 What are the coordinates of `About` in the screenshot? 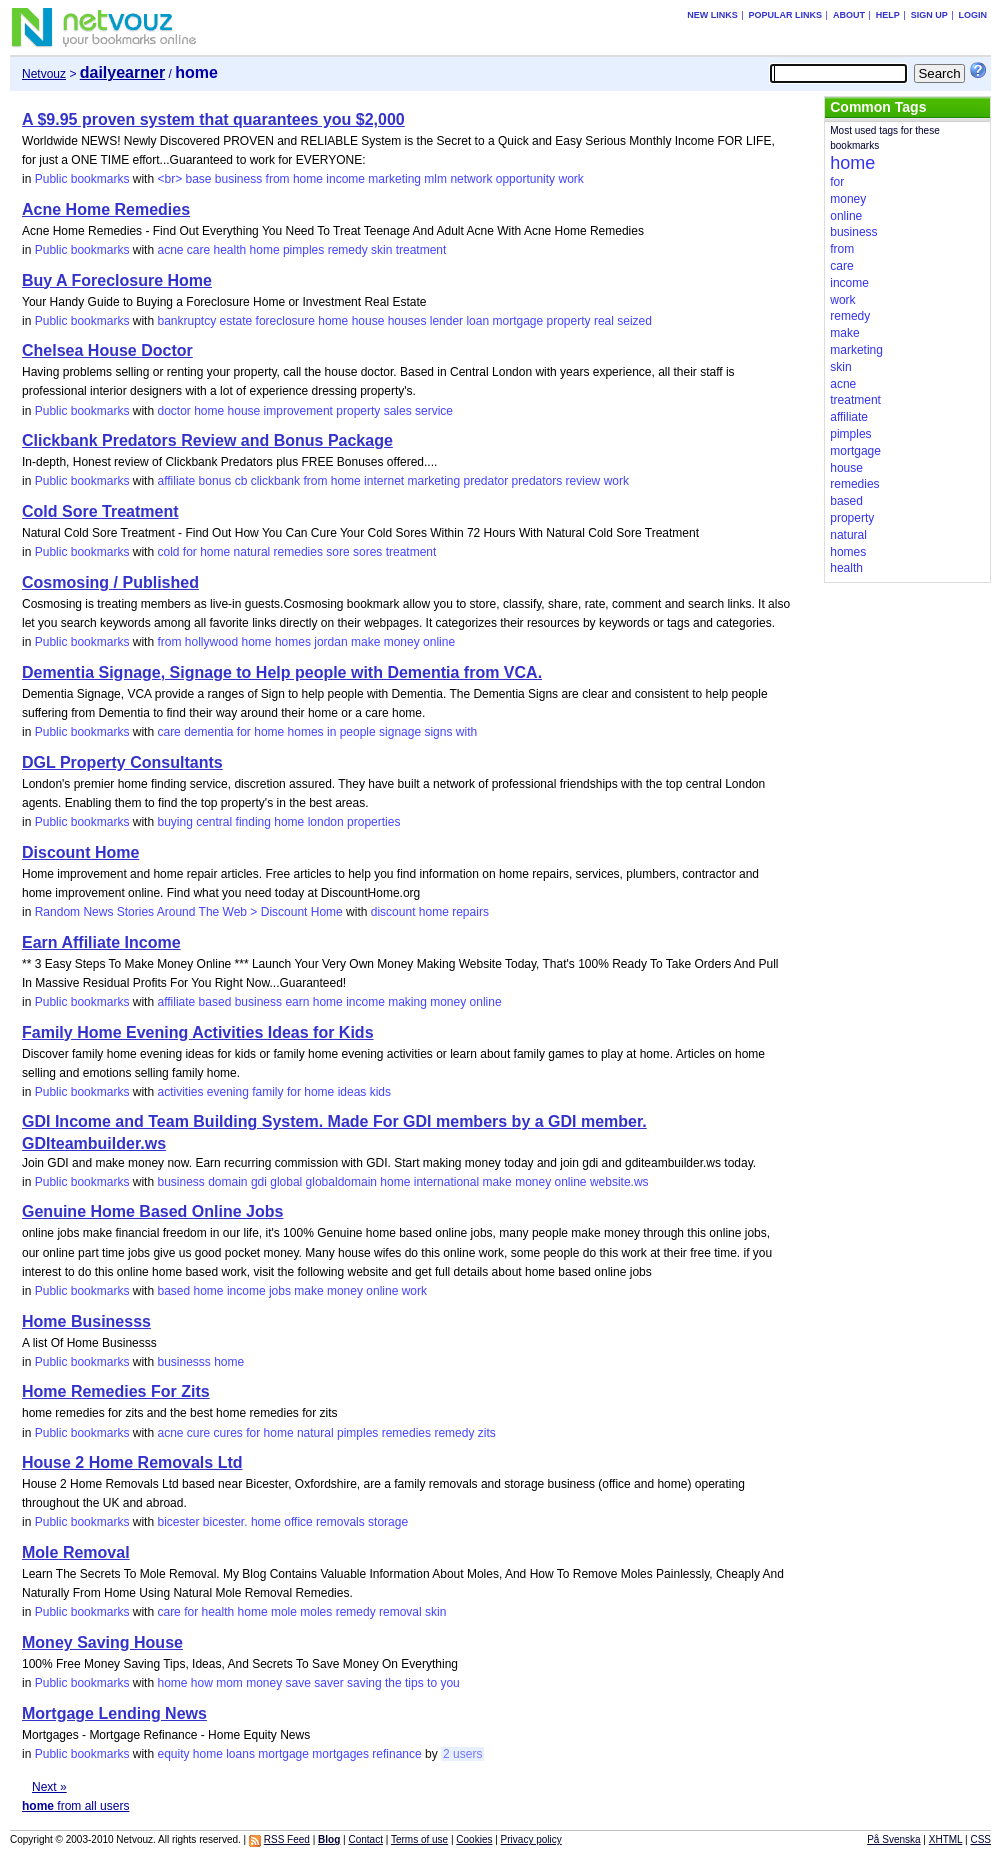 It's located at (849, 15).